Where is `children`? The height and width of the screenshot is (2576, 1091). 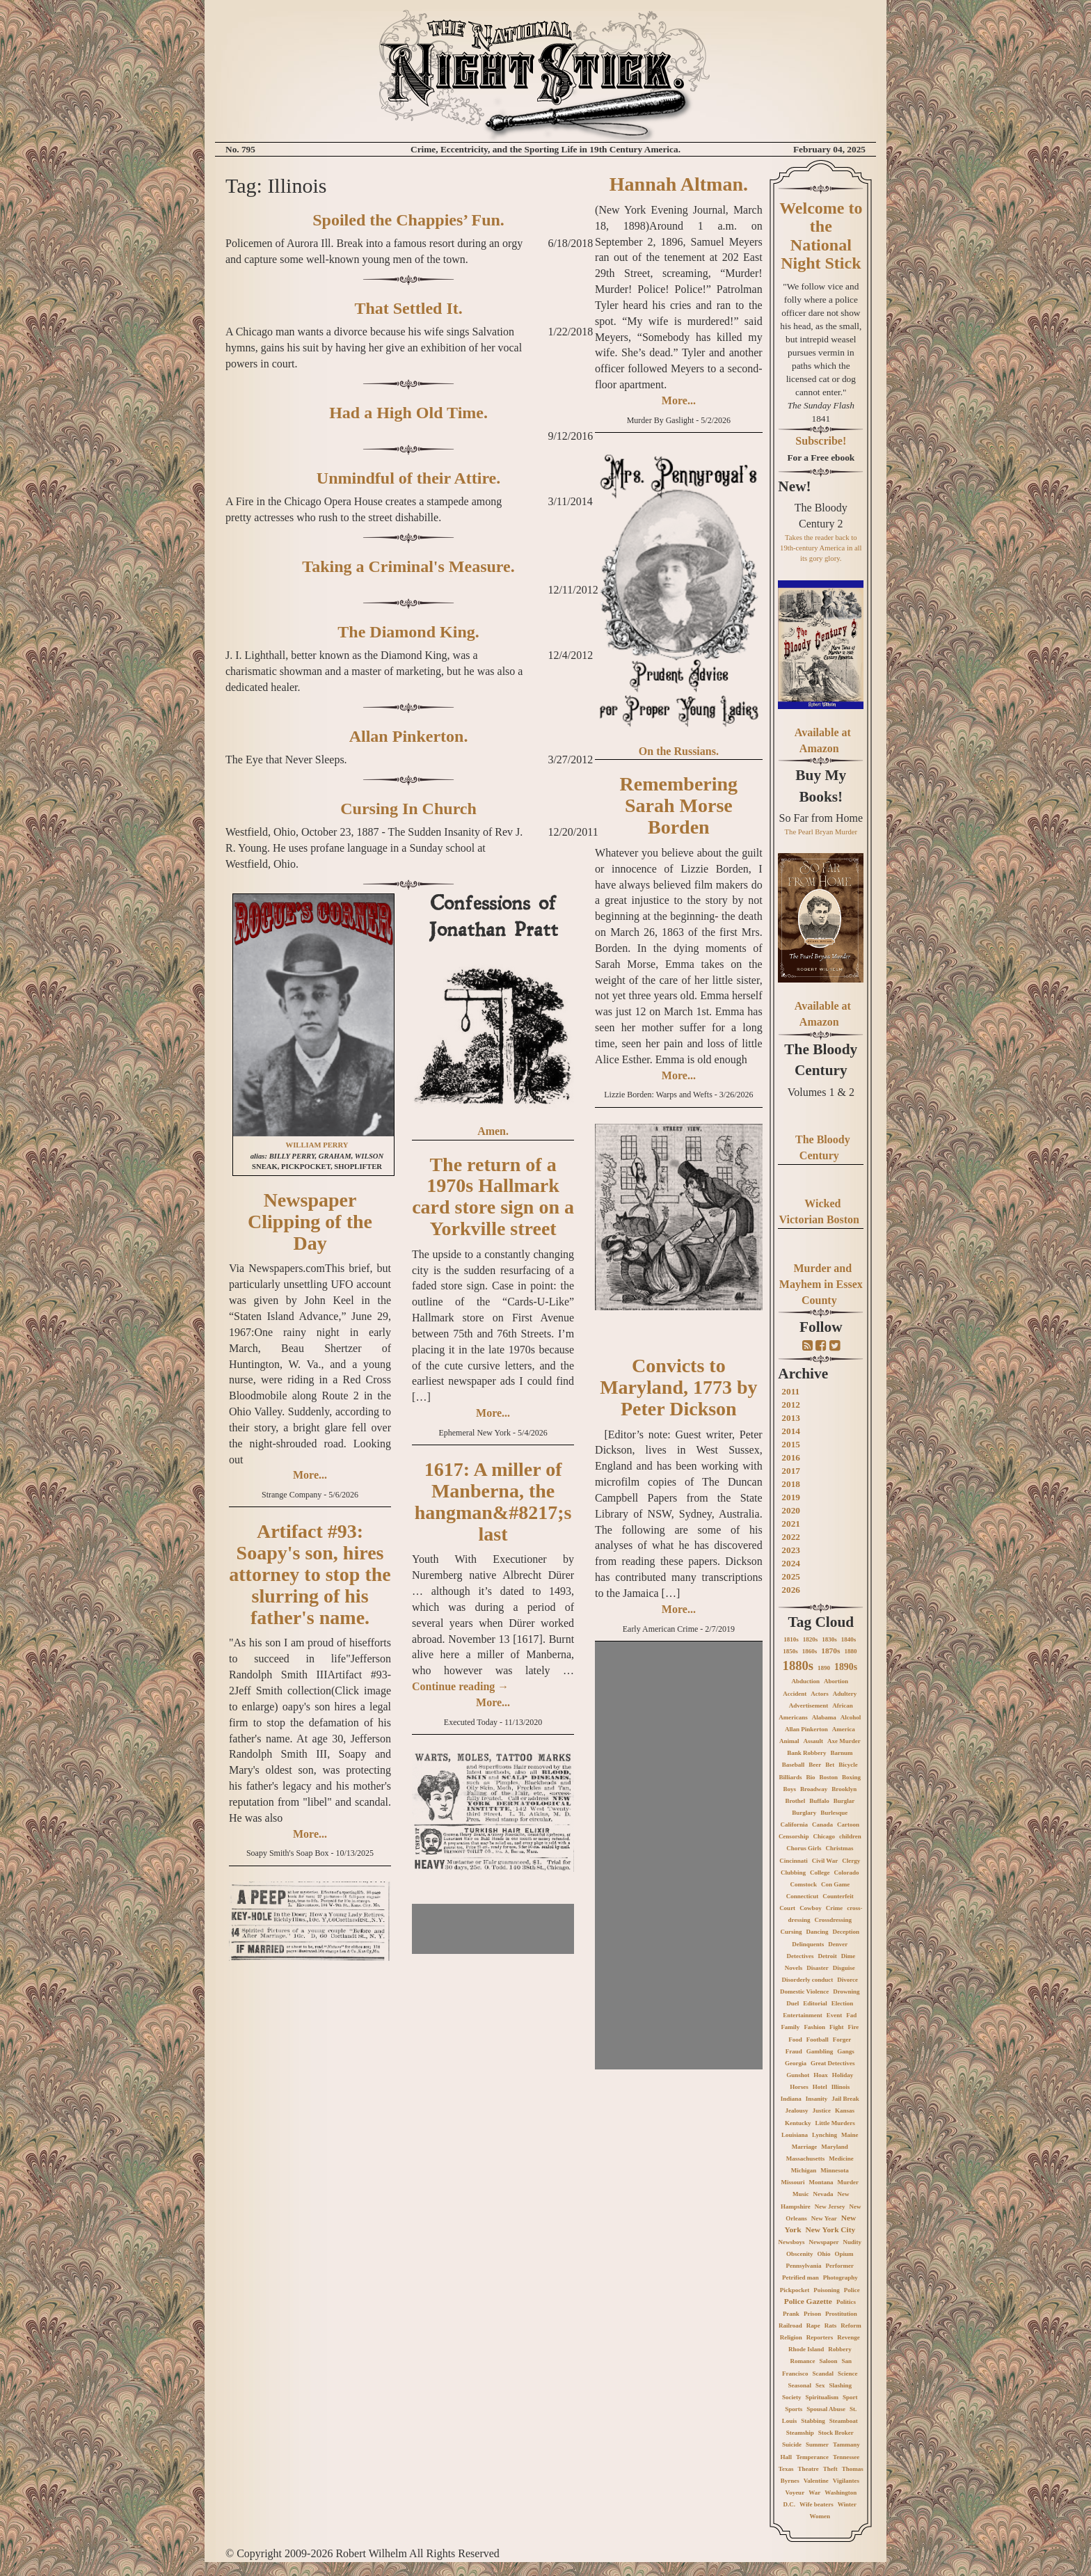
children is located at coordinates (850, 1836).